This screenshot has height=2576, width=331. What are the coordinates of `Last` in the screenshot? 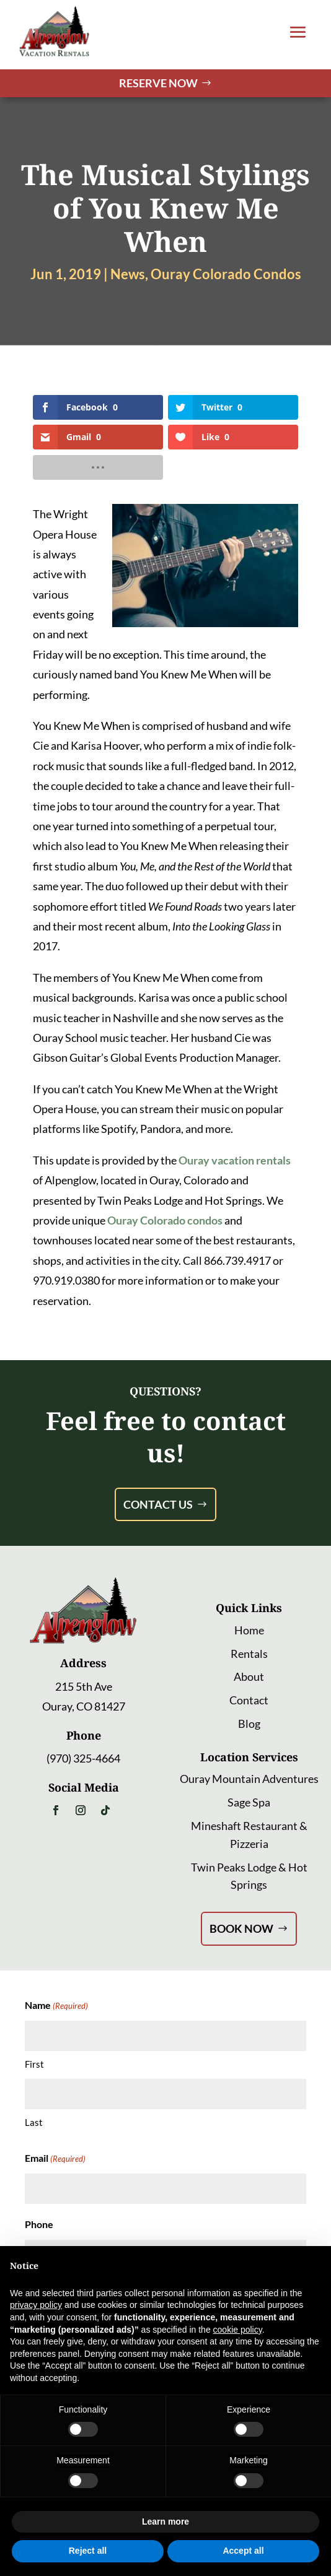 It's located at (34, 2122).